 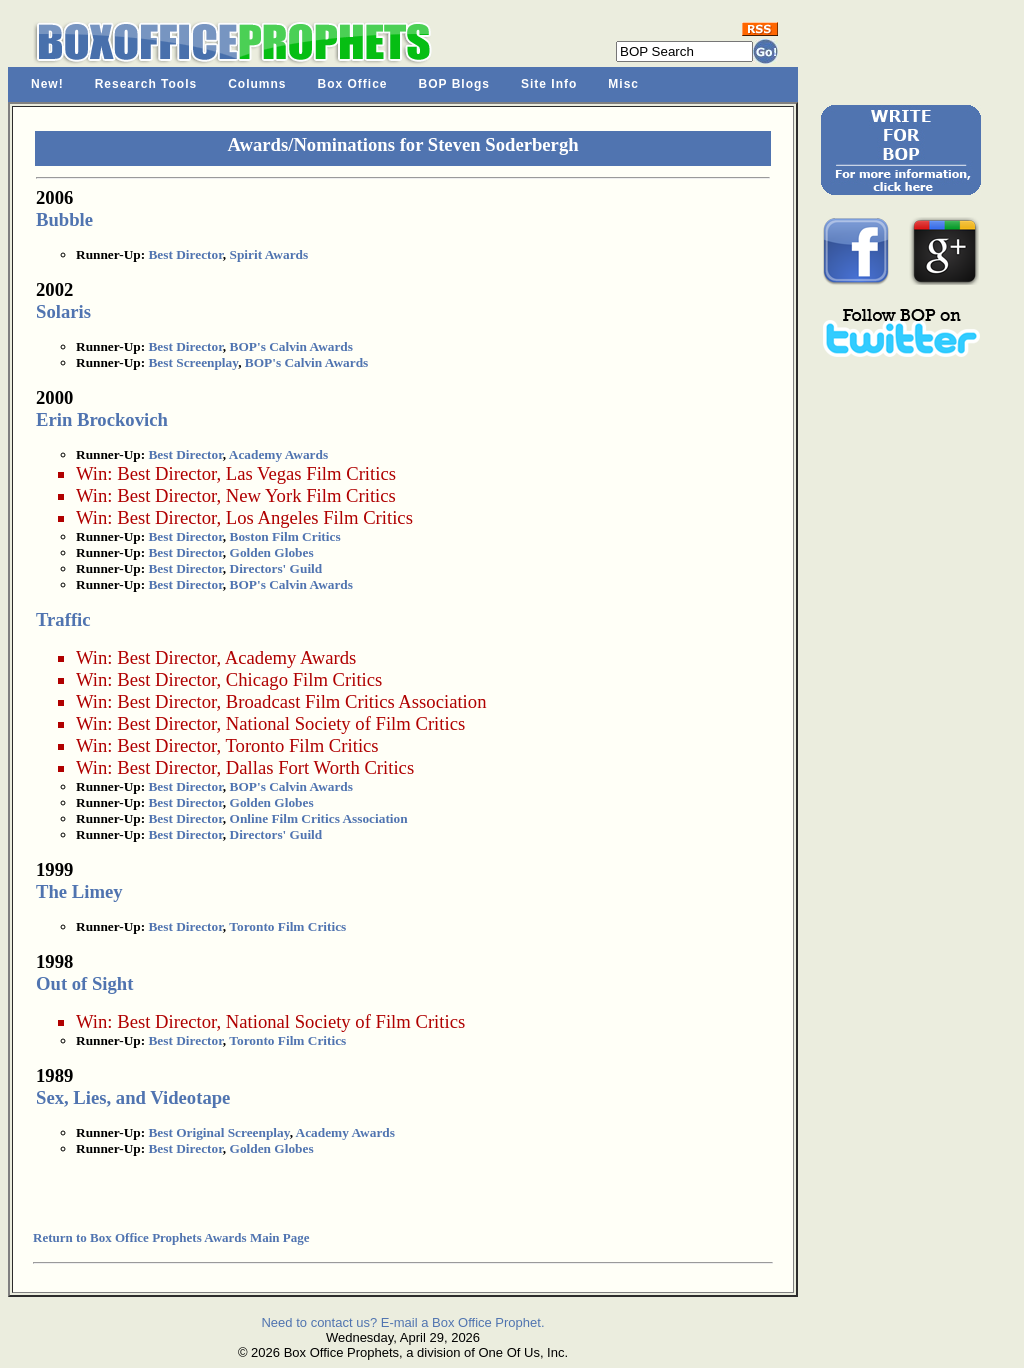 I want to click on New!, so click(x=47, y=84).